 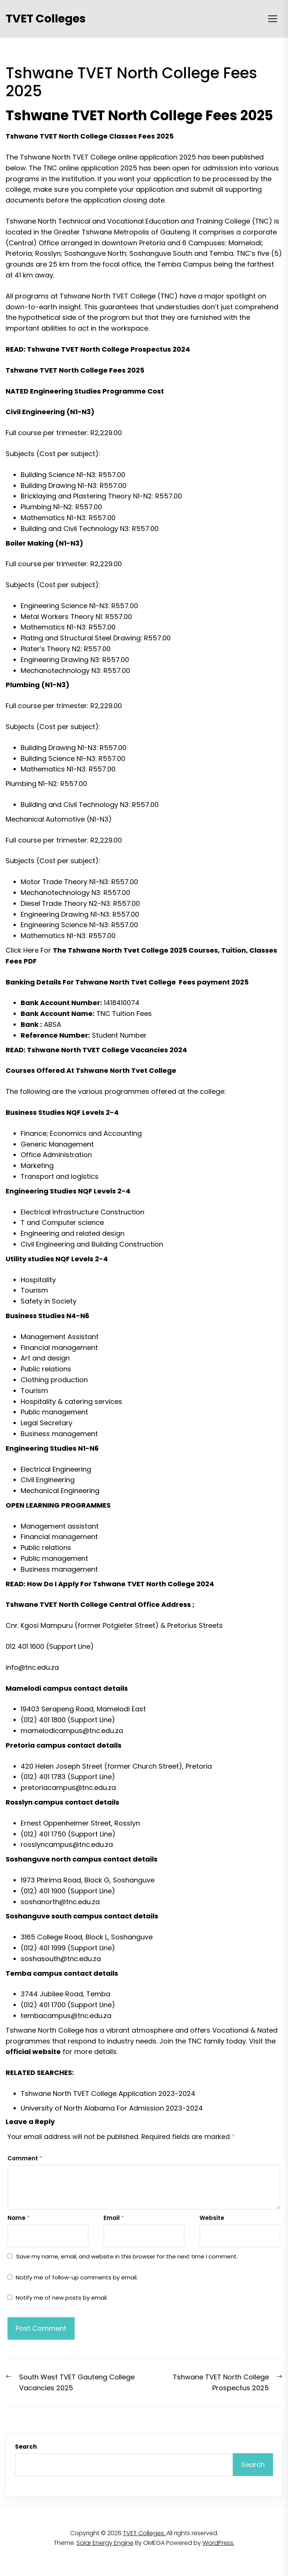 I want to click on Tshwane TVET North College Prospectus 2024, so click(x=108, y=349).